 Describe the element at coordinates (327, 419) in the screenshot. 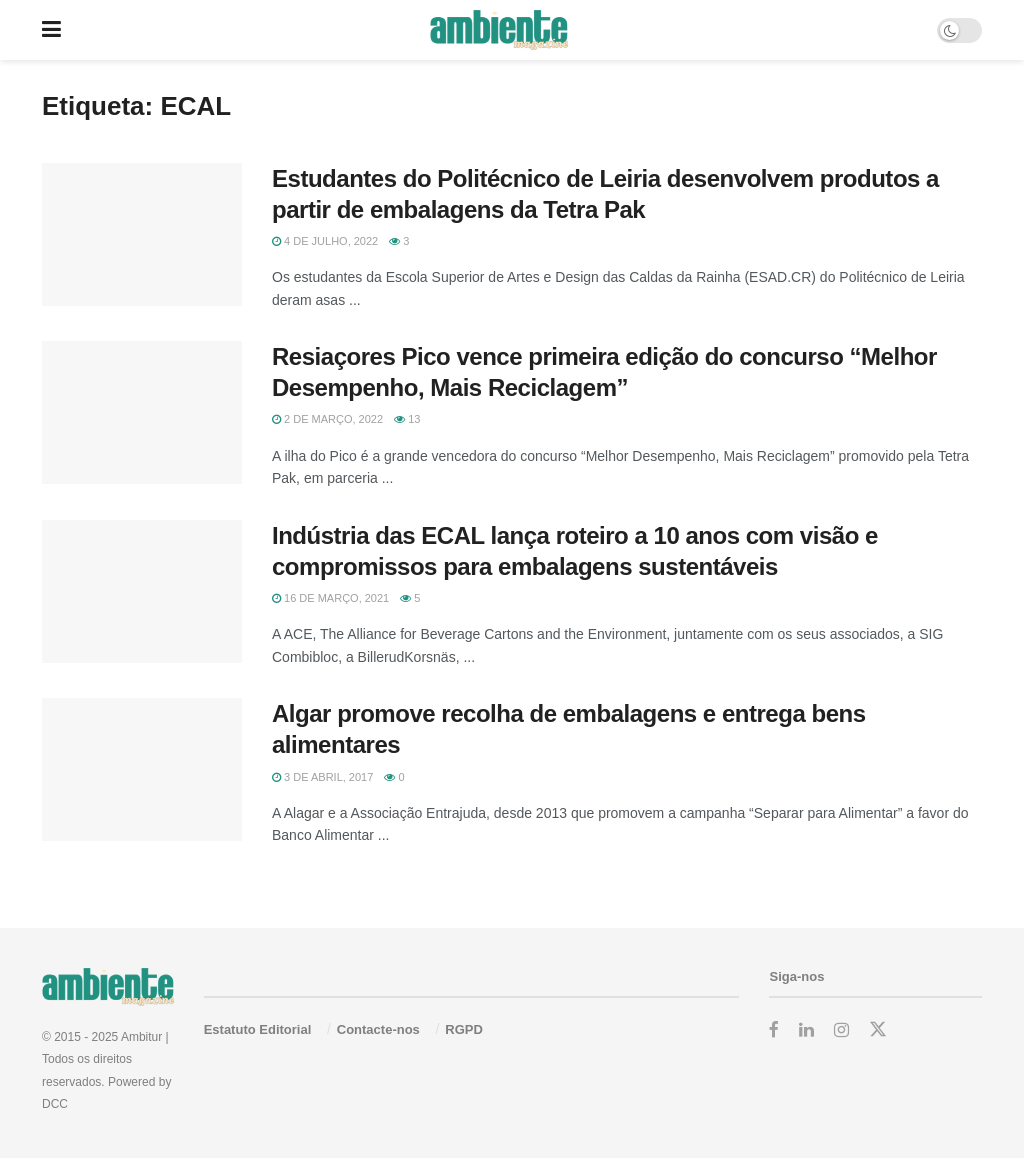

I see `2 de Março, 2022` at that location.